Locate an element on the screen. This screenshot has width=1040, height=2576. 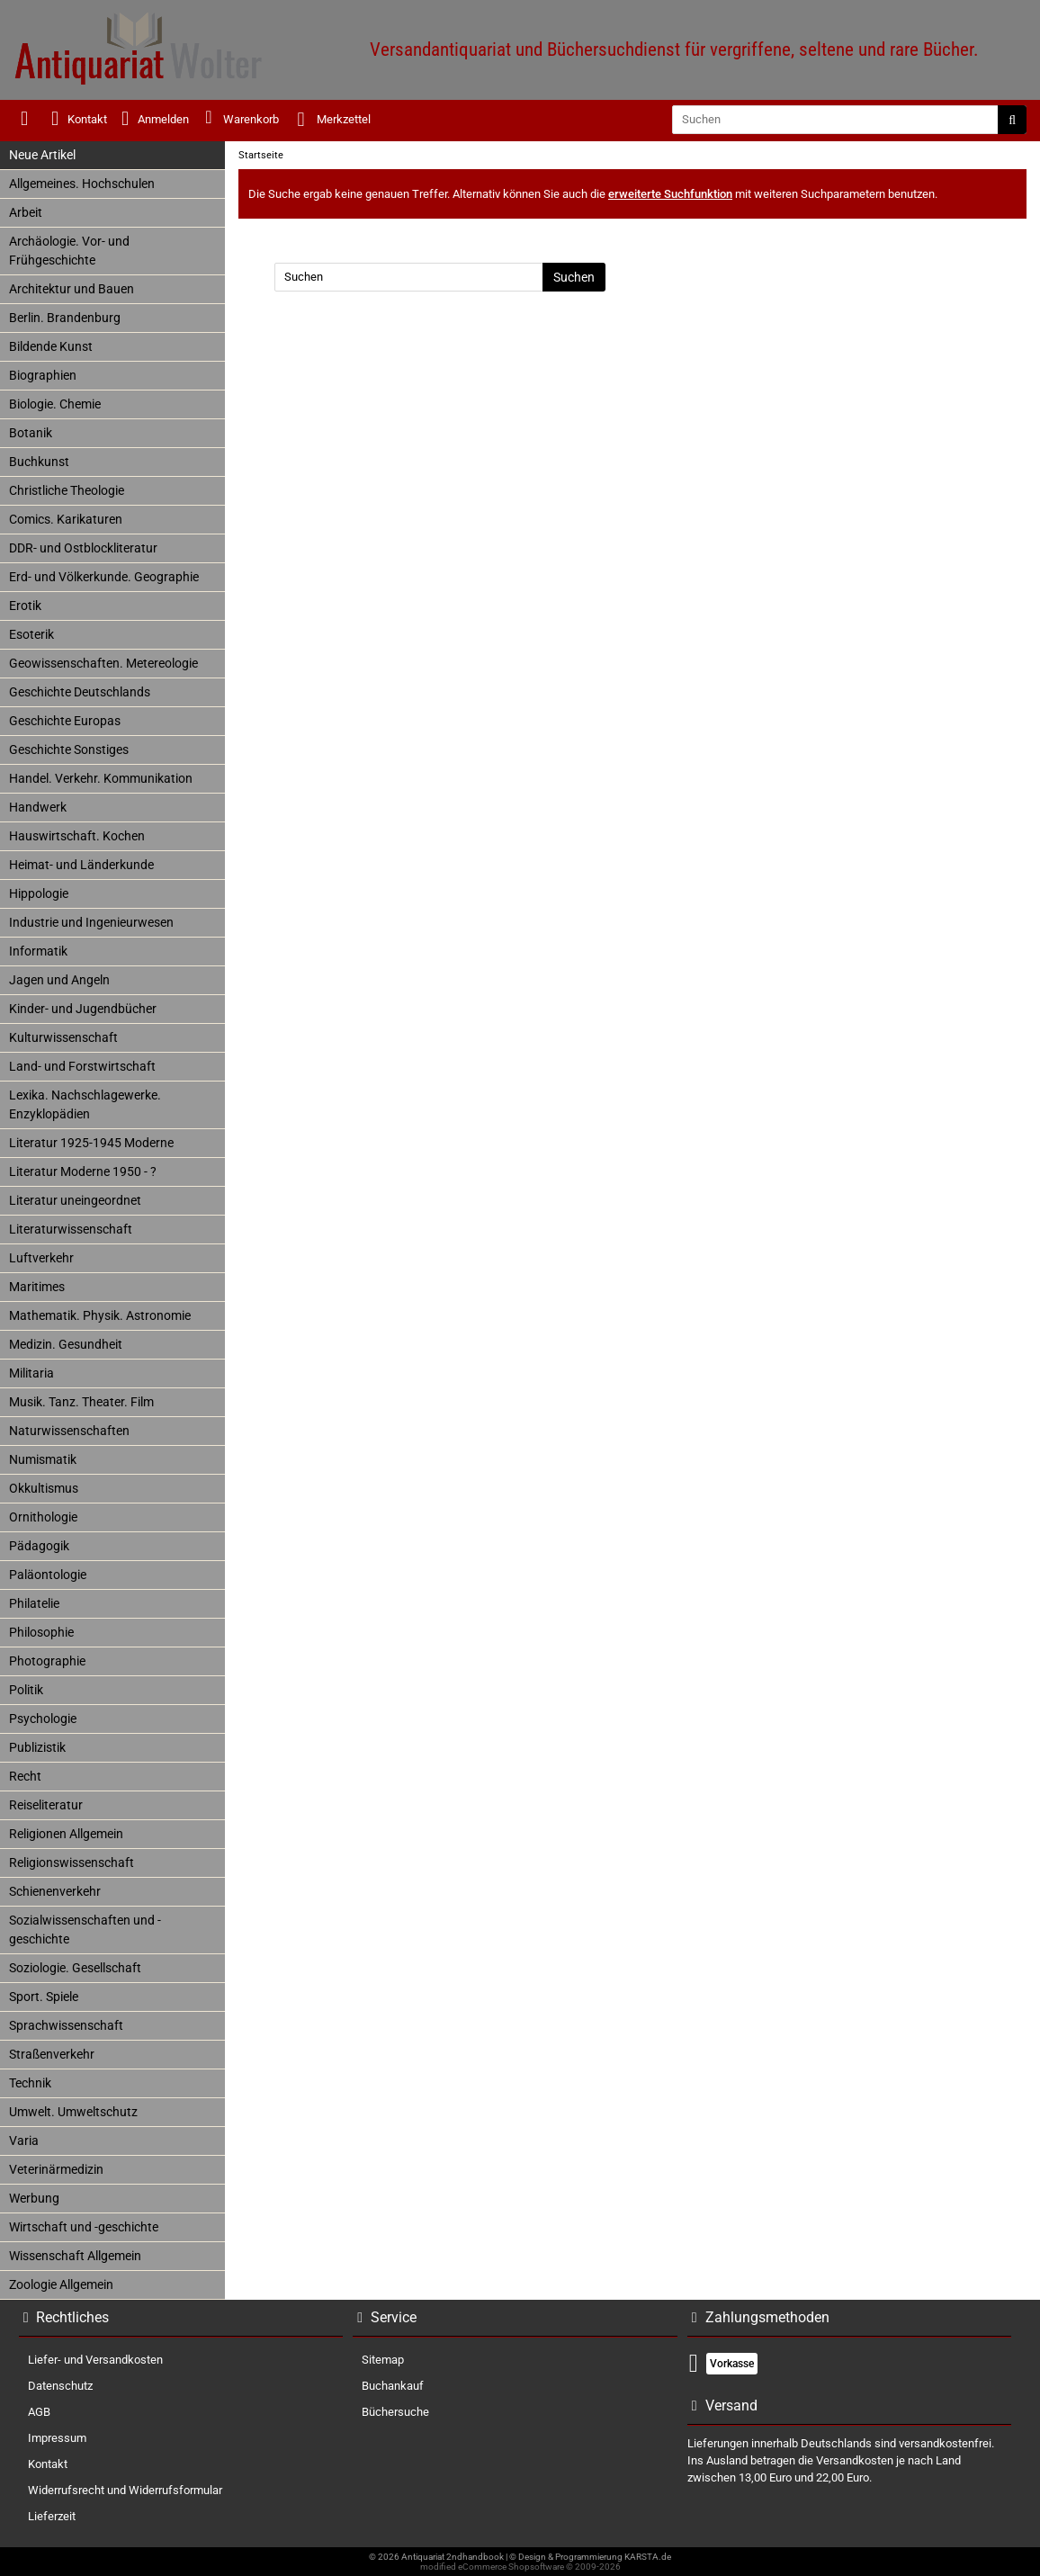
Wissenschaft Allgemein is located at coordinates (75, 2255).